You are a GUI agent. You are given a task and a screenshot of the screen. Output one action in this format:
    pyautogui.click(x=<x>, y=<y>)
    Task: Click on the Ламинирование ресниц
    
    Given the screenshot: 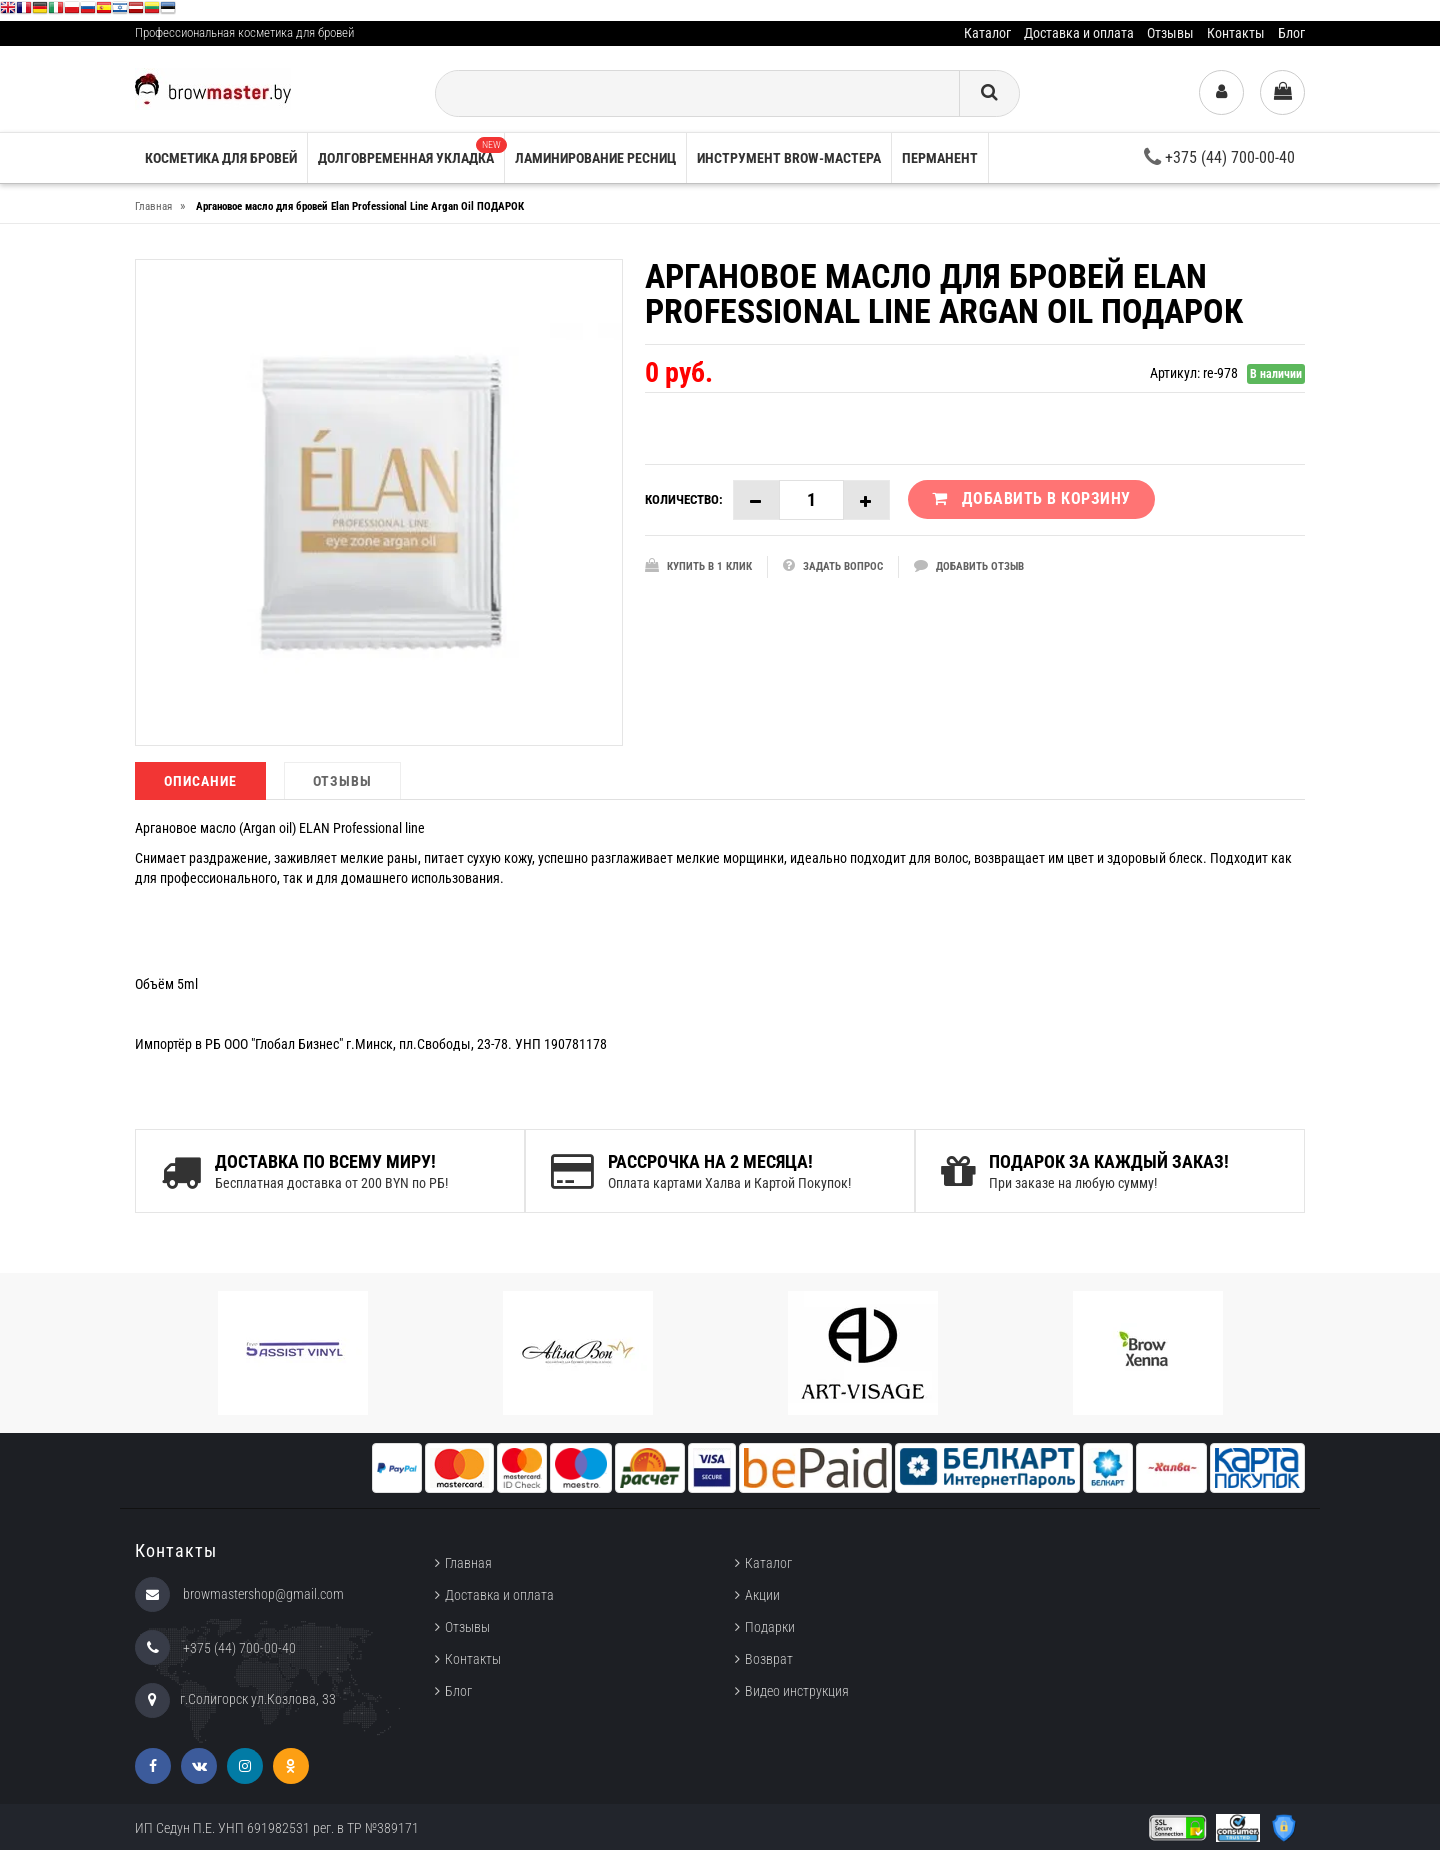 What is the action you would take?
    pyautogui.click(x=595, y=158)
    